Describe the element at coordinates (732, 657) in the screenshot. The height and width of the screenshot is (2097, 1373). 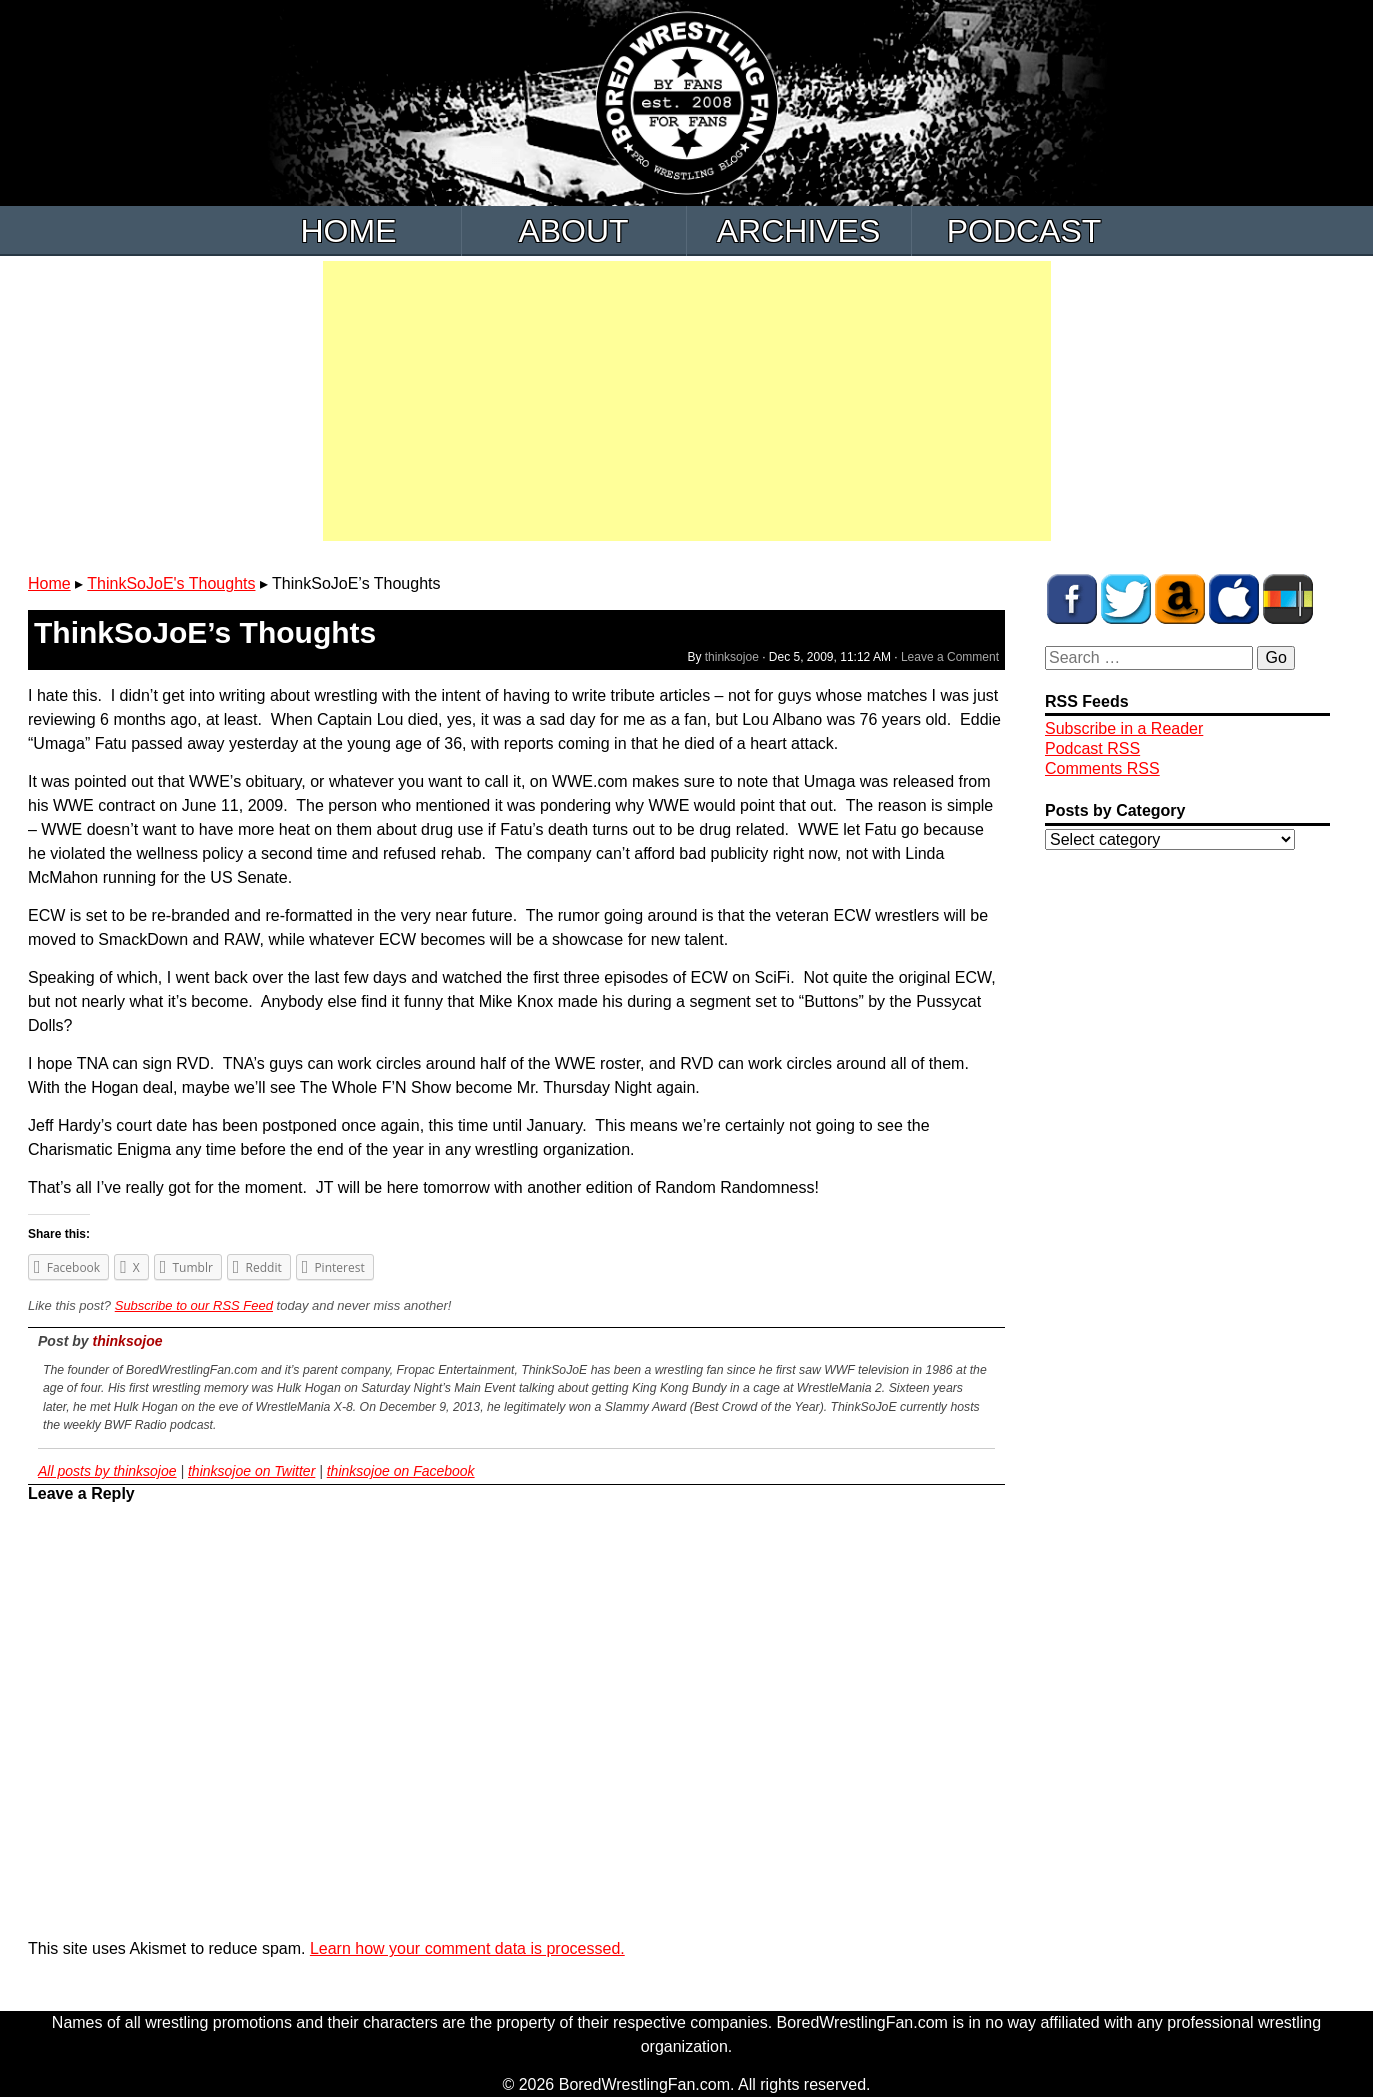
I see `thinksojoe` at that location.